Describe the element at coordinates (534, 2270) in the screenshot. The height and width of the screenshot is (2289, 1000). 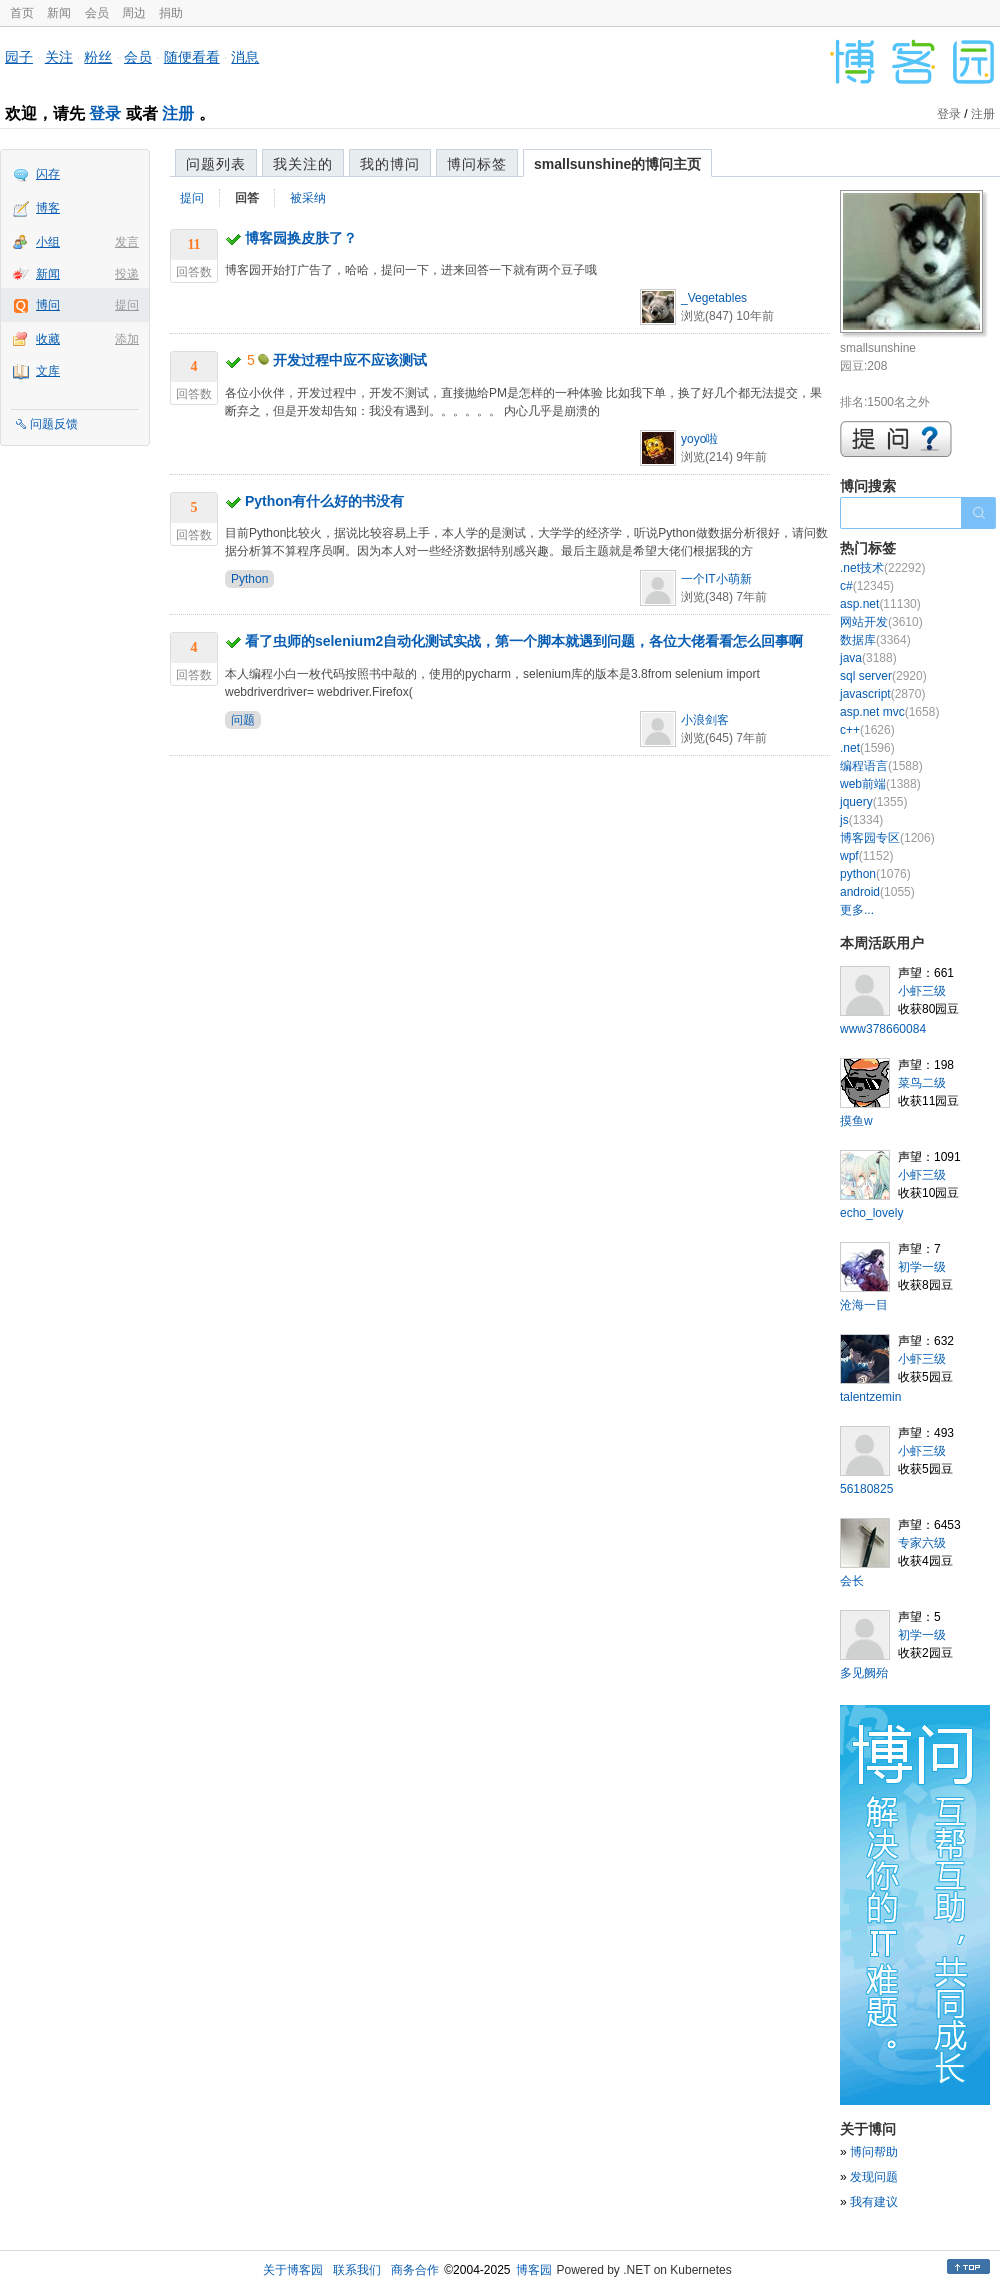
I see `博客园` at that location.